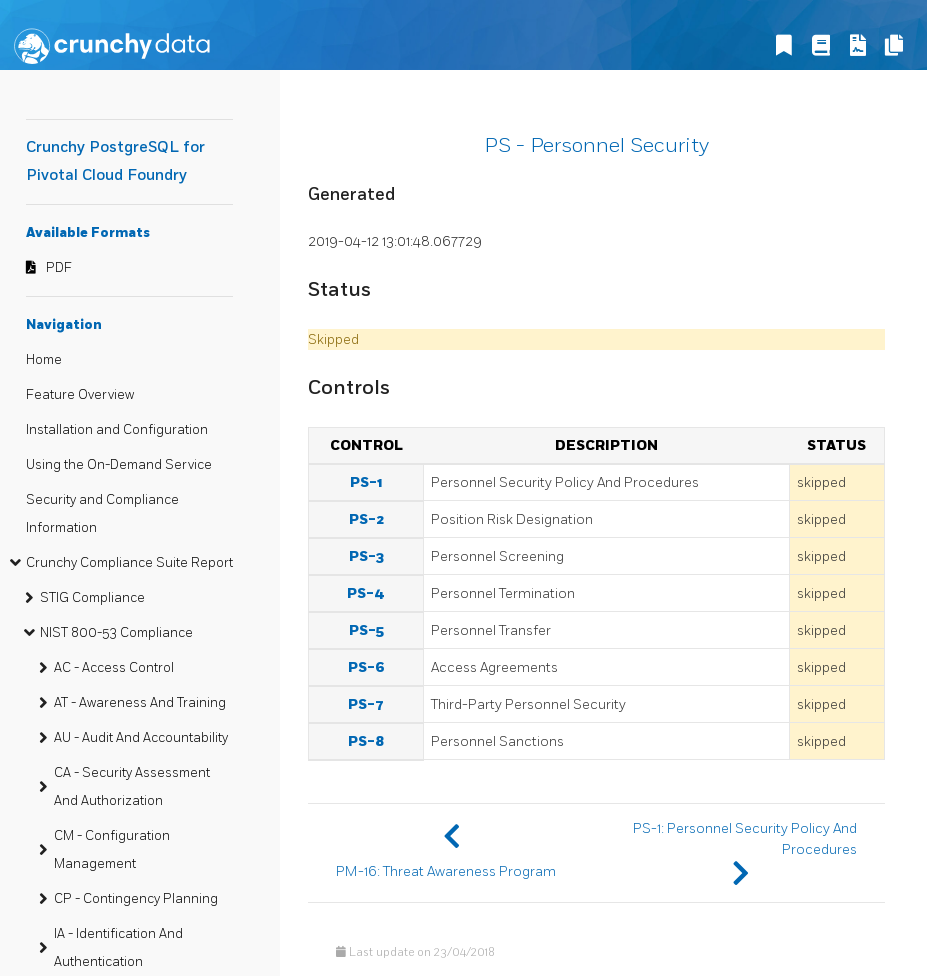  What do you see at coordinates (114, 668) in the screenshot?
I see `AC - Access Control` at bounding box center [114, 668].